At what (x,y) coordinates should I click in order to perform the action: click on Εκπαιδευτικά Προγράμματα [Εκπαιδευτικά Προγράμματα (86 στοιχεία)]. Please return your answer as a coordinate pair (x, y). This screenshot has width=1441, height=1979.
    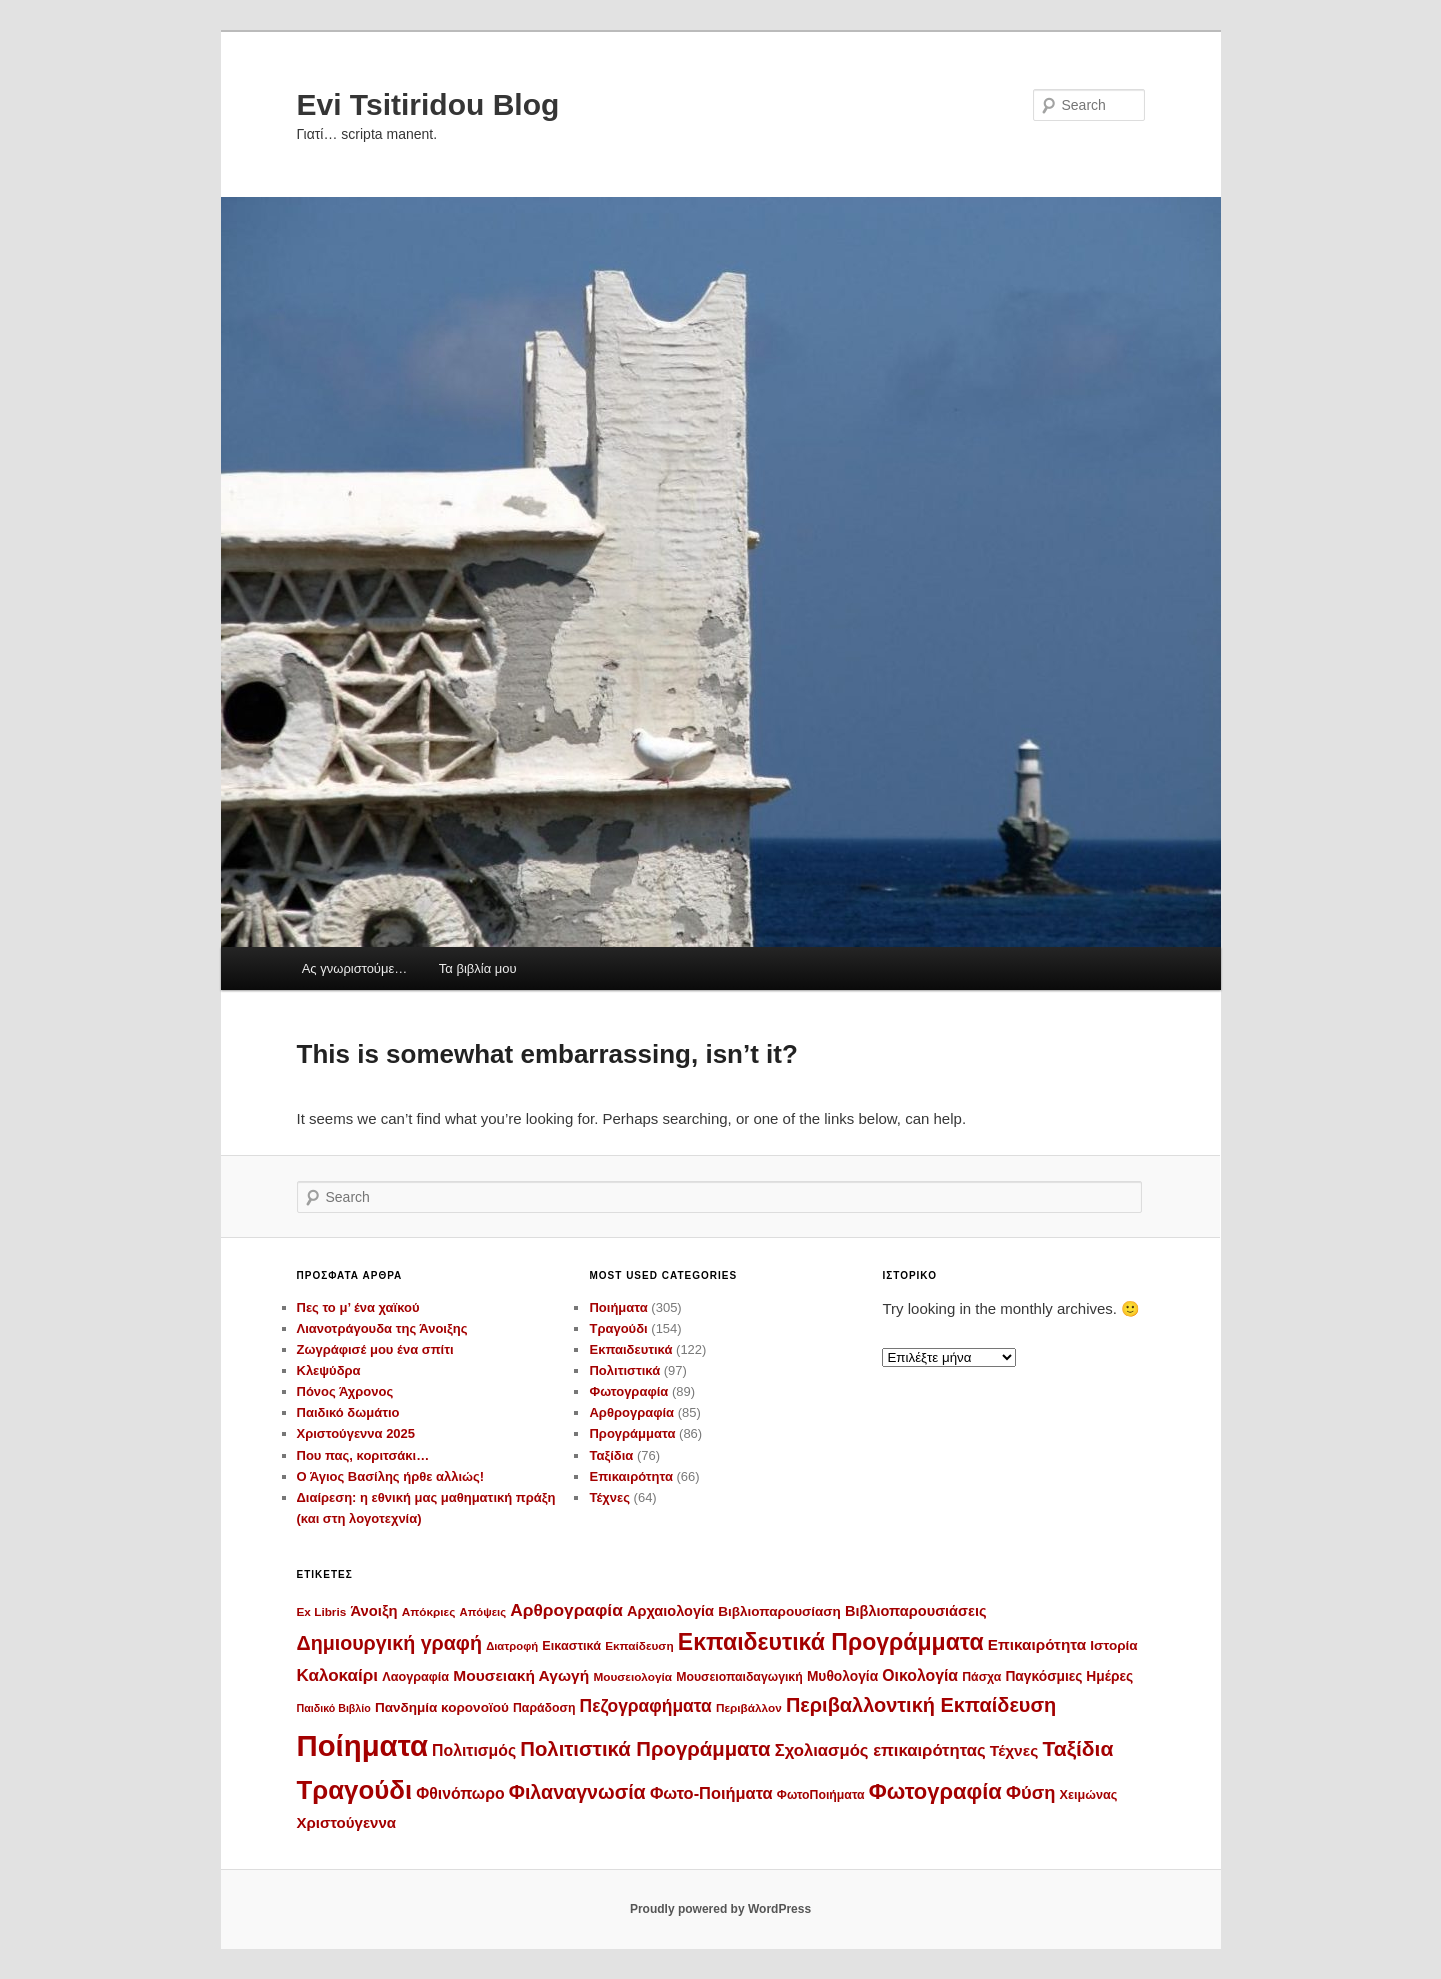
    Looking at the image, I should click on (831, 1642).